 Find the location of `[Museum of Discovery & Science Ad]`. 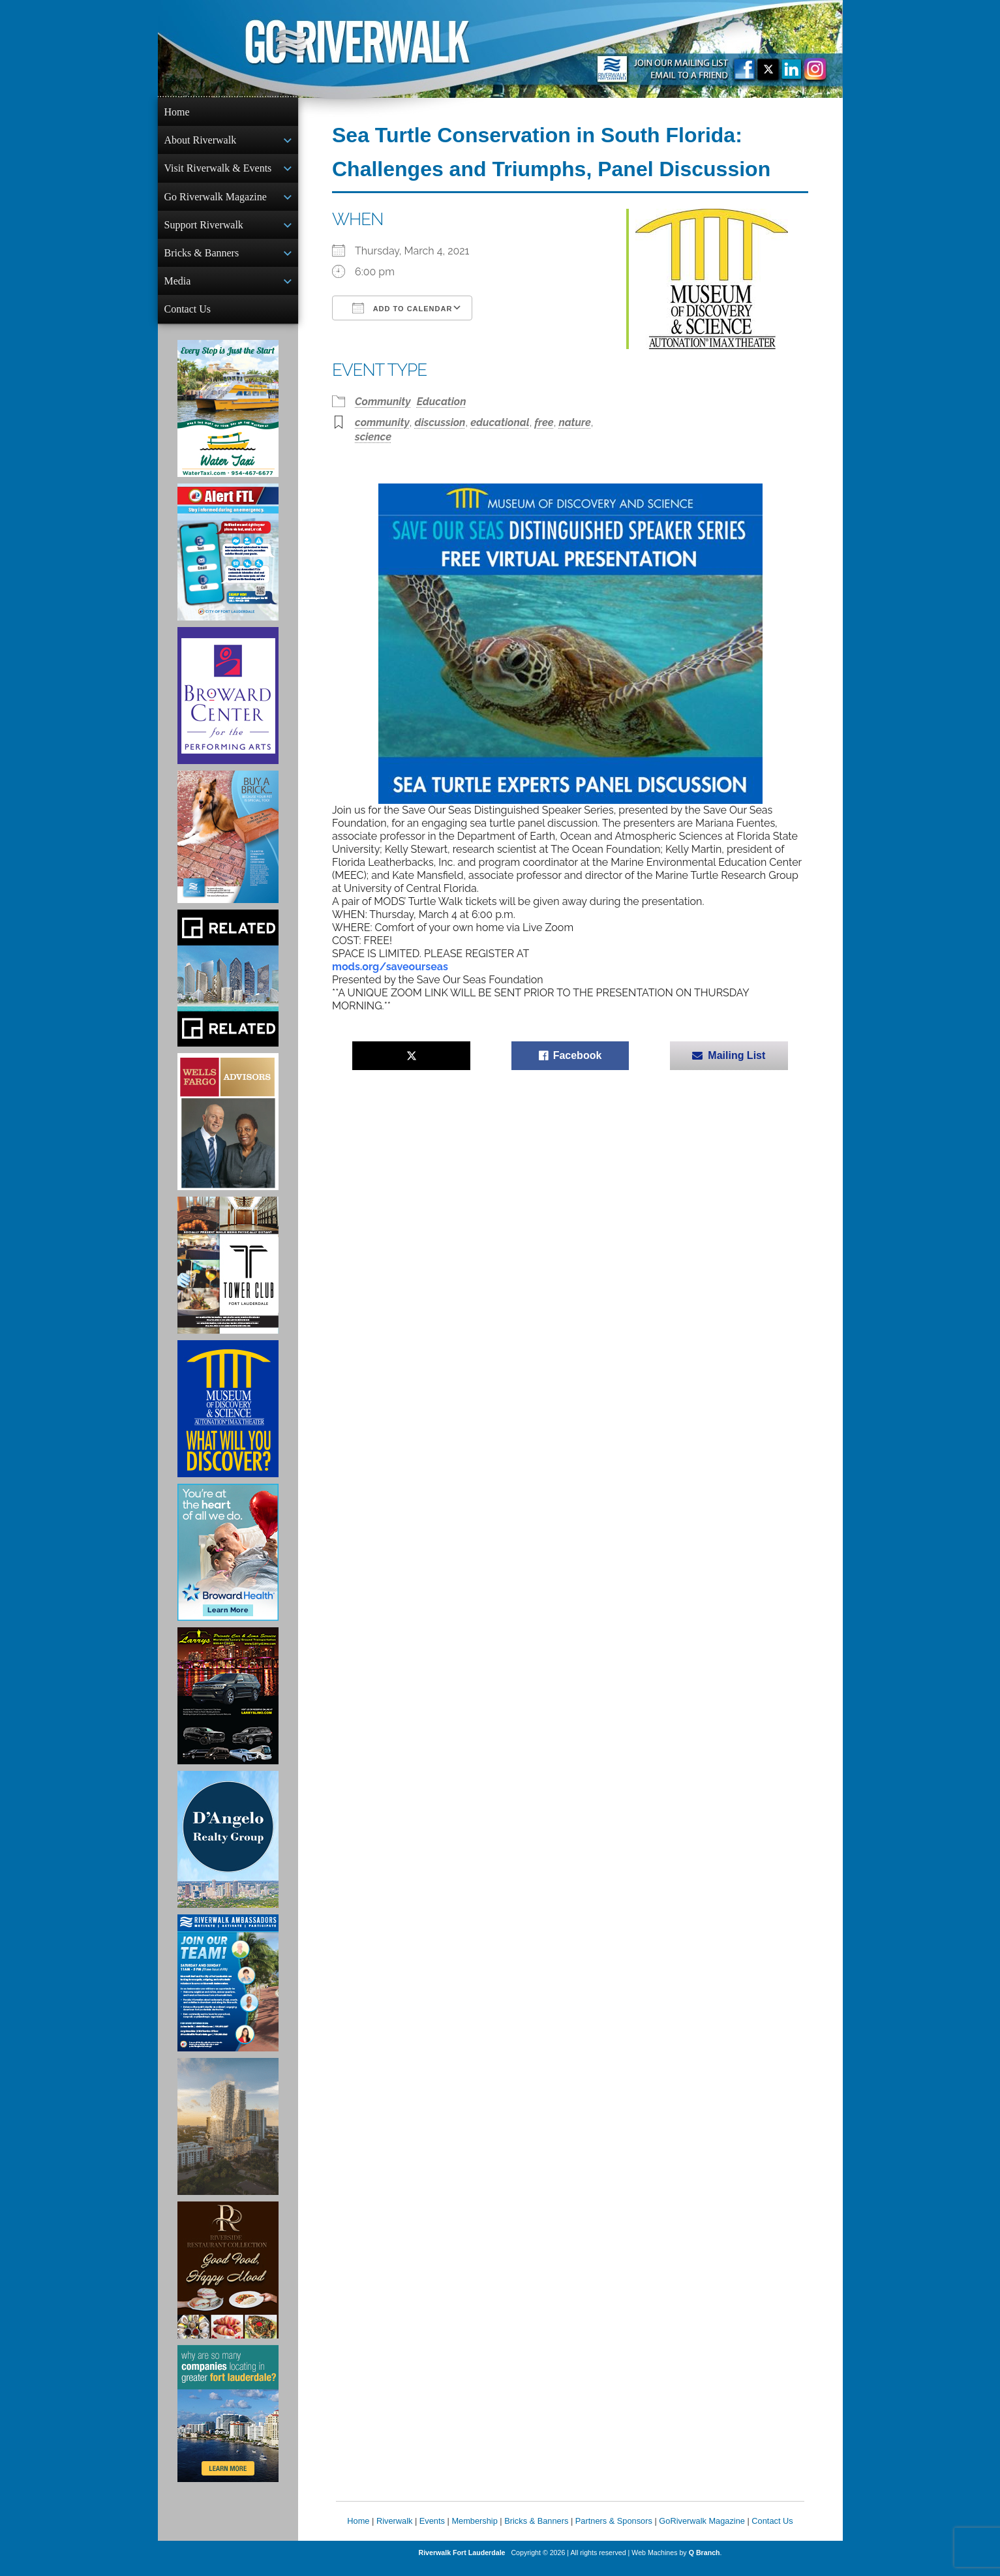

[Museum of Discovery & Science Ad] is located at coordinates (228, 1419).